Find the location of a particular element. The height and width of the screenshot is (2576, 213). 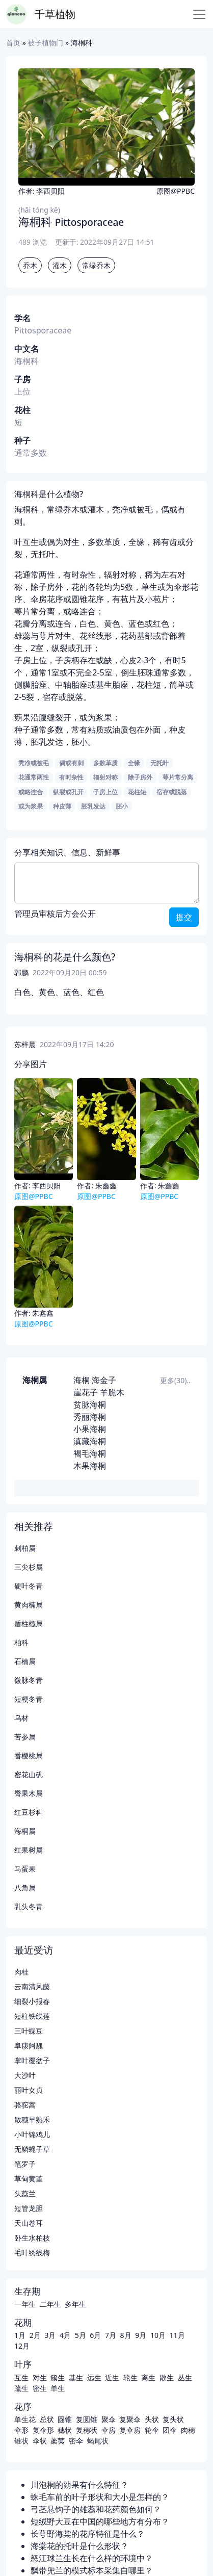

6月 is located at coordinates (95, 2335).